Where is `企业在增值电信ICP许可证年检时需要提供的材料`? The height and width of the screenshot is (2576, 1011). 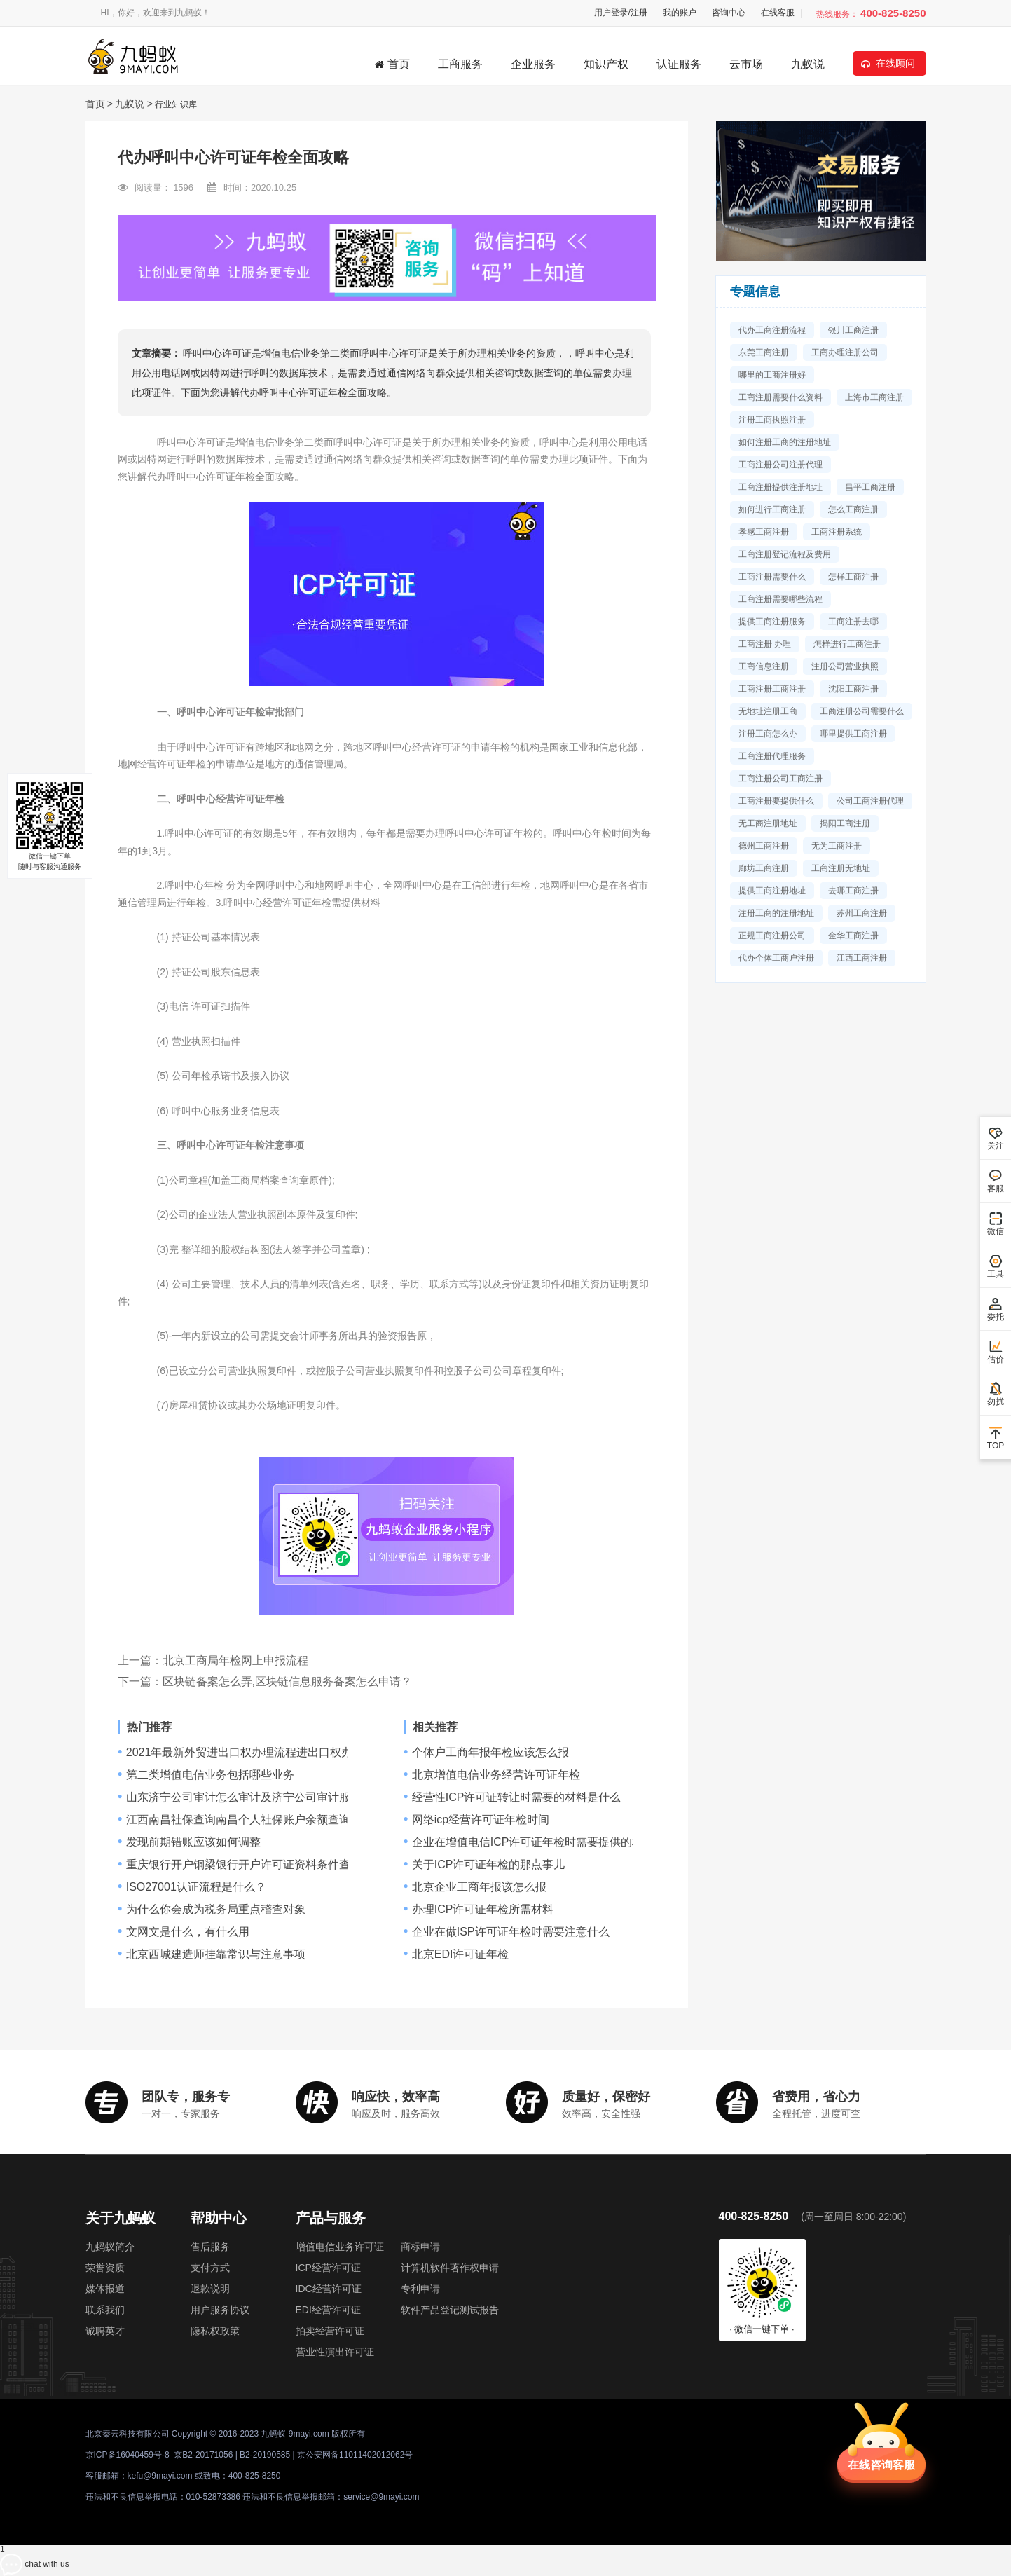
企业在增值电信ICP许可证年检时需要提供的材料 is located at coordinates (533, 1842).